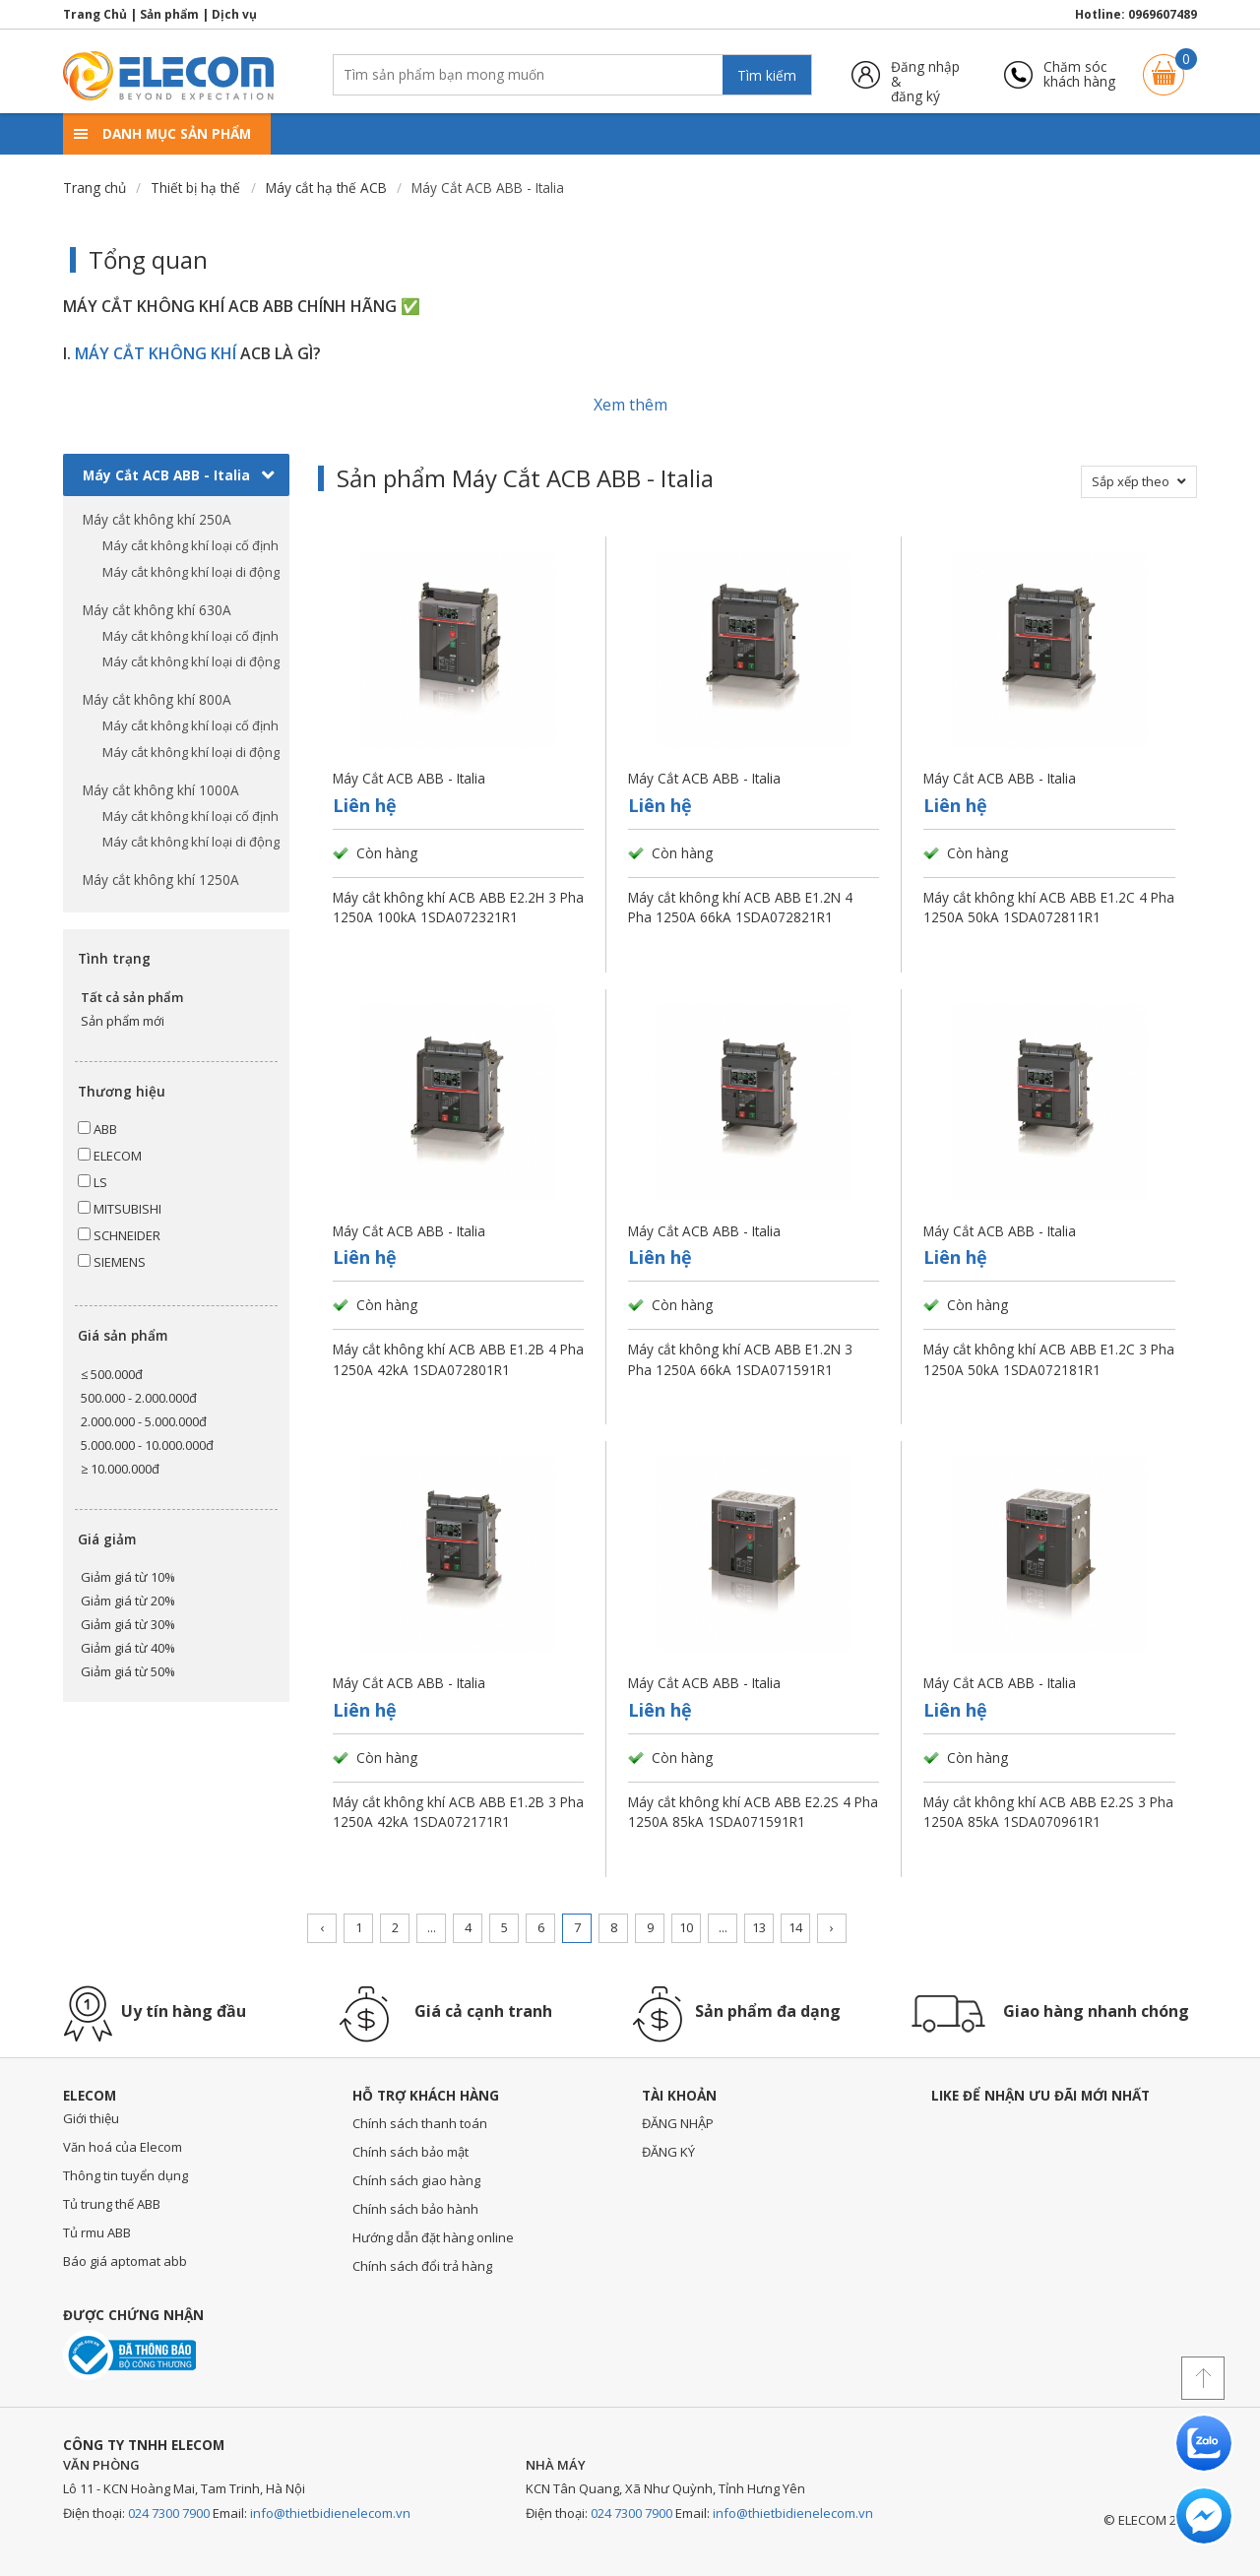 The height and width of the screenshot is (2576, 1260). I want to click on Máy cắt không khí 1000A, so click(161, 790).